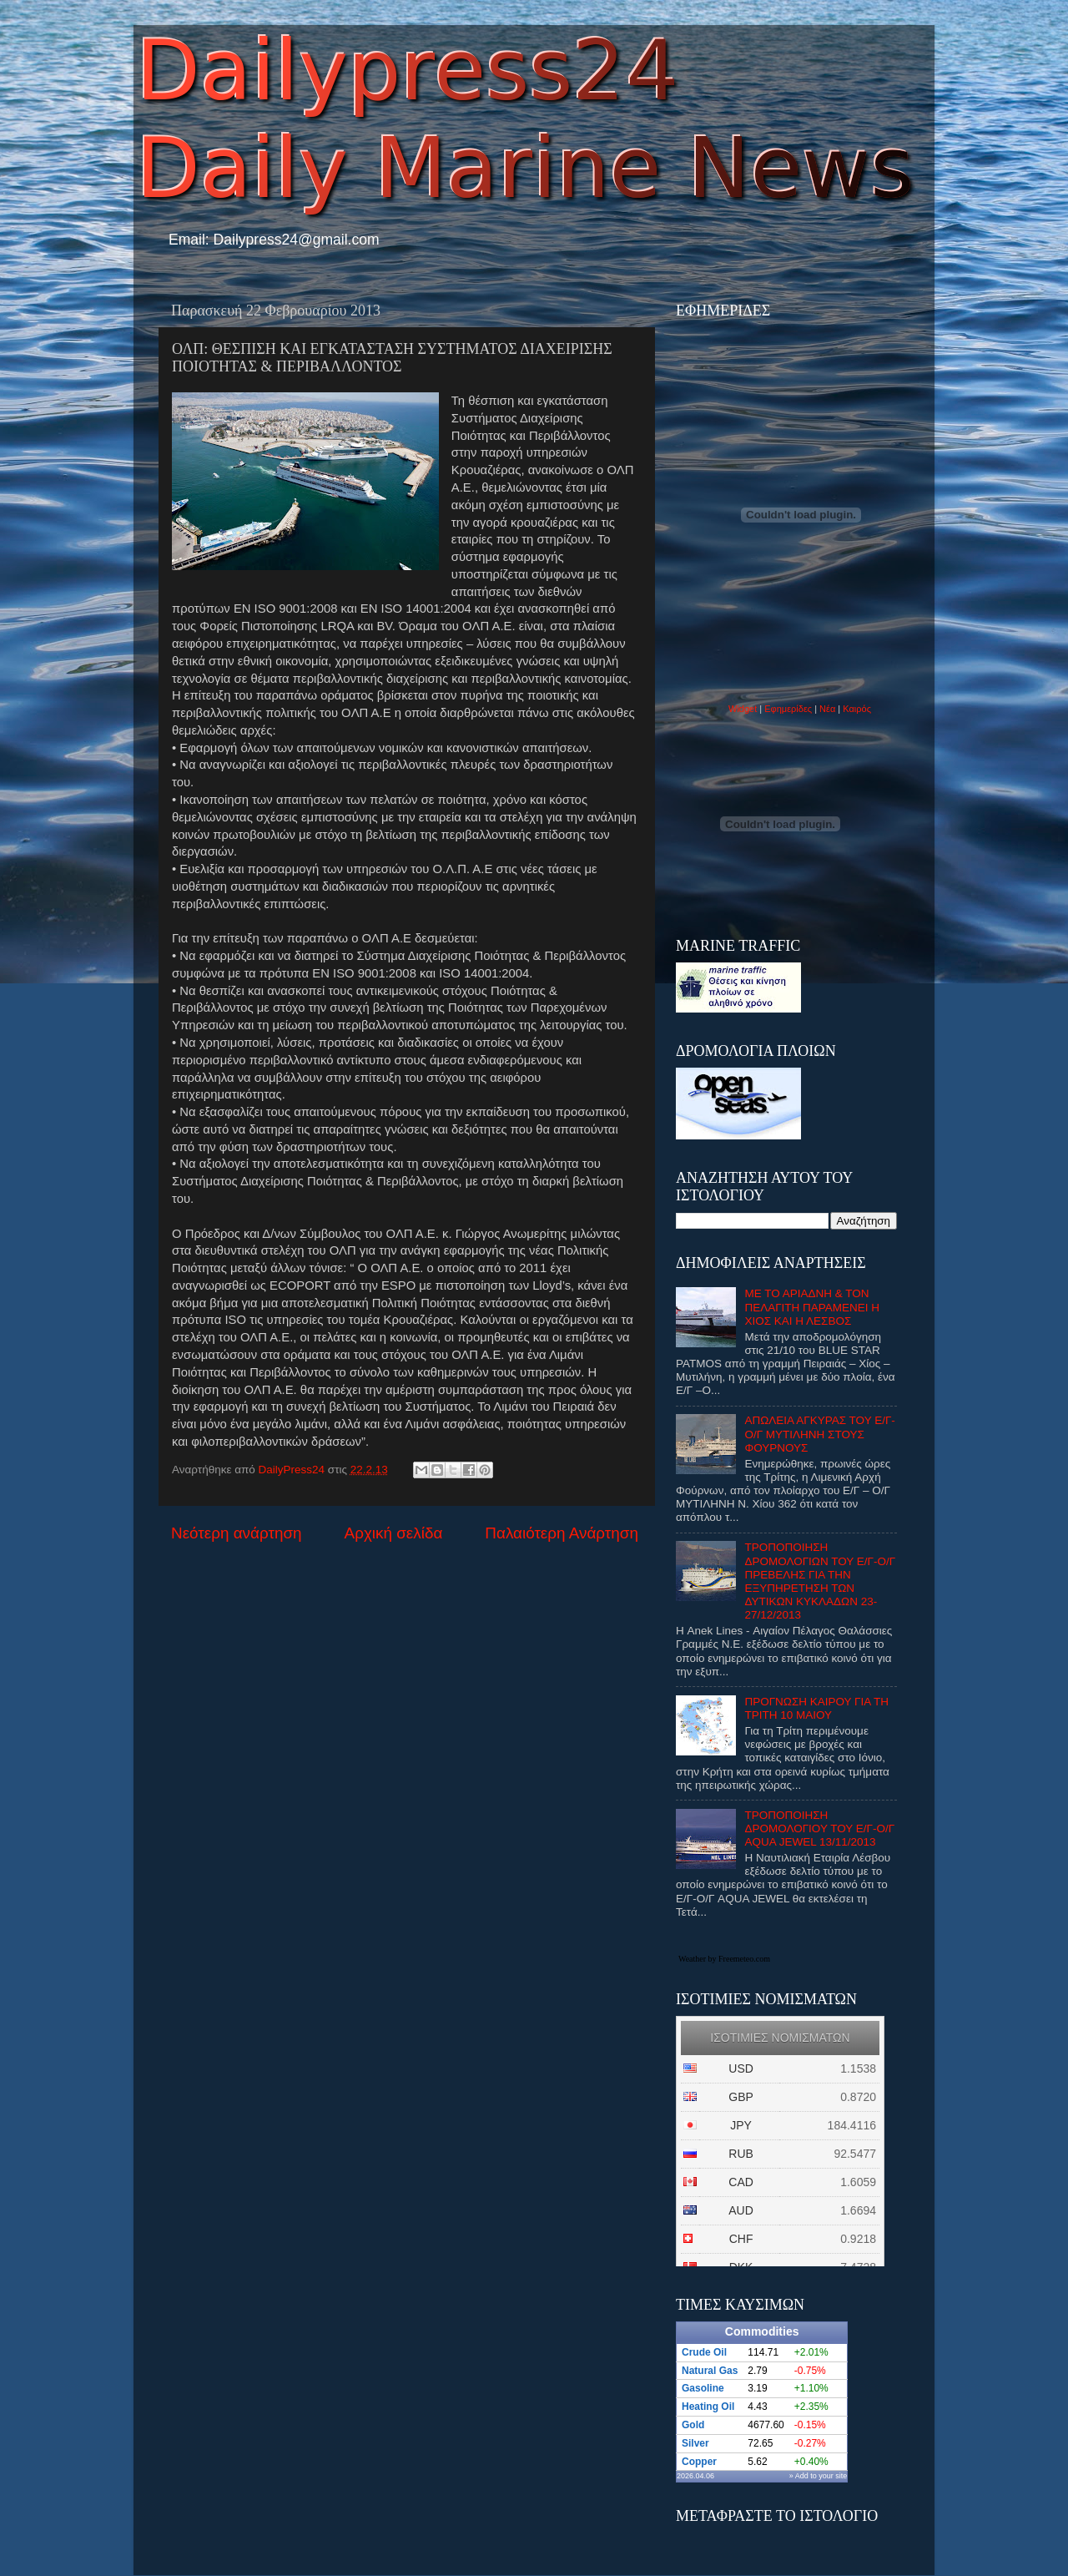 This screenshot has width=1068, height=2576. What do you see at coordinates (819, 1433) in the screenshot?
I see `ΑΠΩΛΕΙΑ ΑΓΚΥΡΑΣ ΤΟΥ Ε/Γ-Ο/Γ ΜΥΤΙΛΗΝΗ ΣΤΟΥΣ ΦΟΥΡΝΟΥΣ` at bounding box center [819, 1433].